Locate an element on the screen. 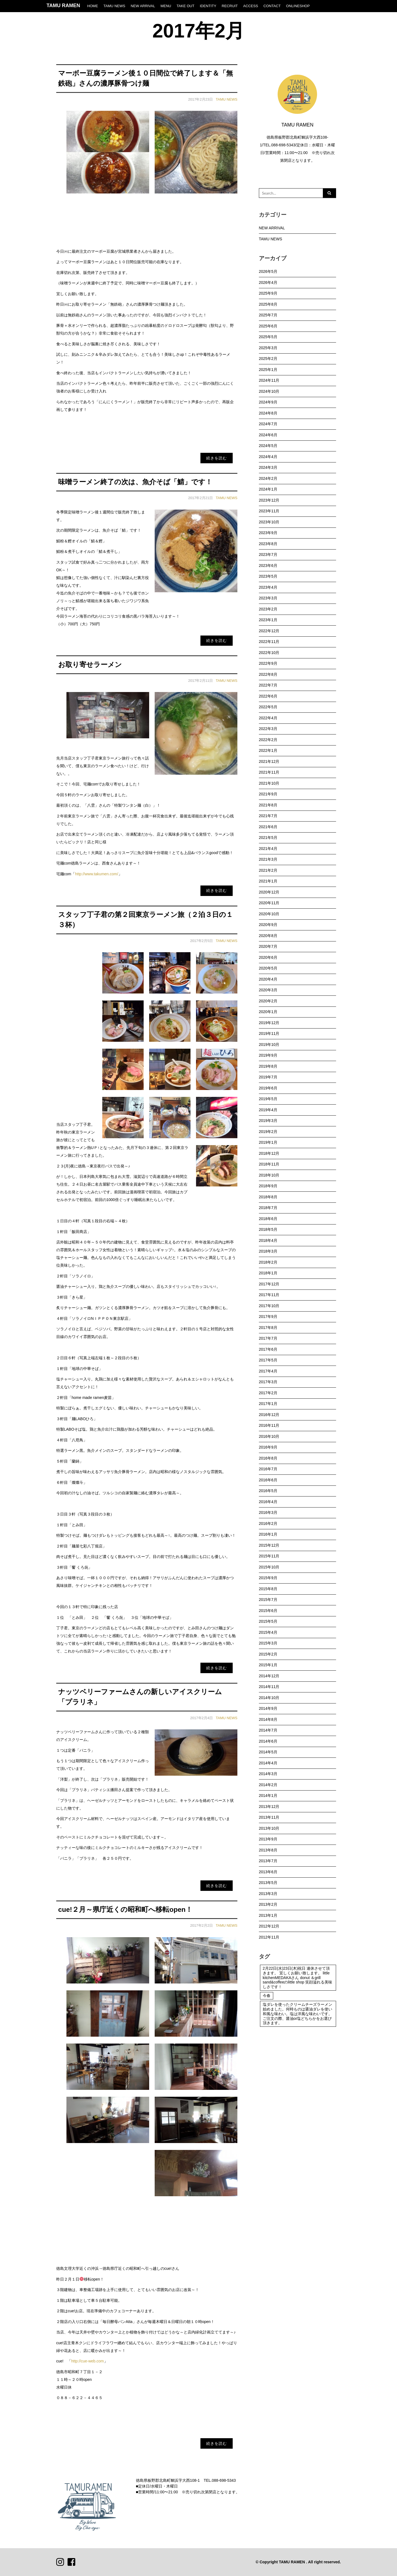 This screenshot has height=2576, width=397. 2012年12月 is located at coordinates (269, 1926).